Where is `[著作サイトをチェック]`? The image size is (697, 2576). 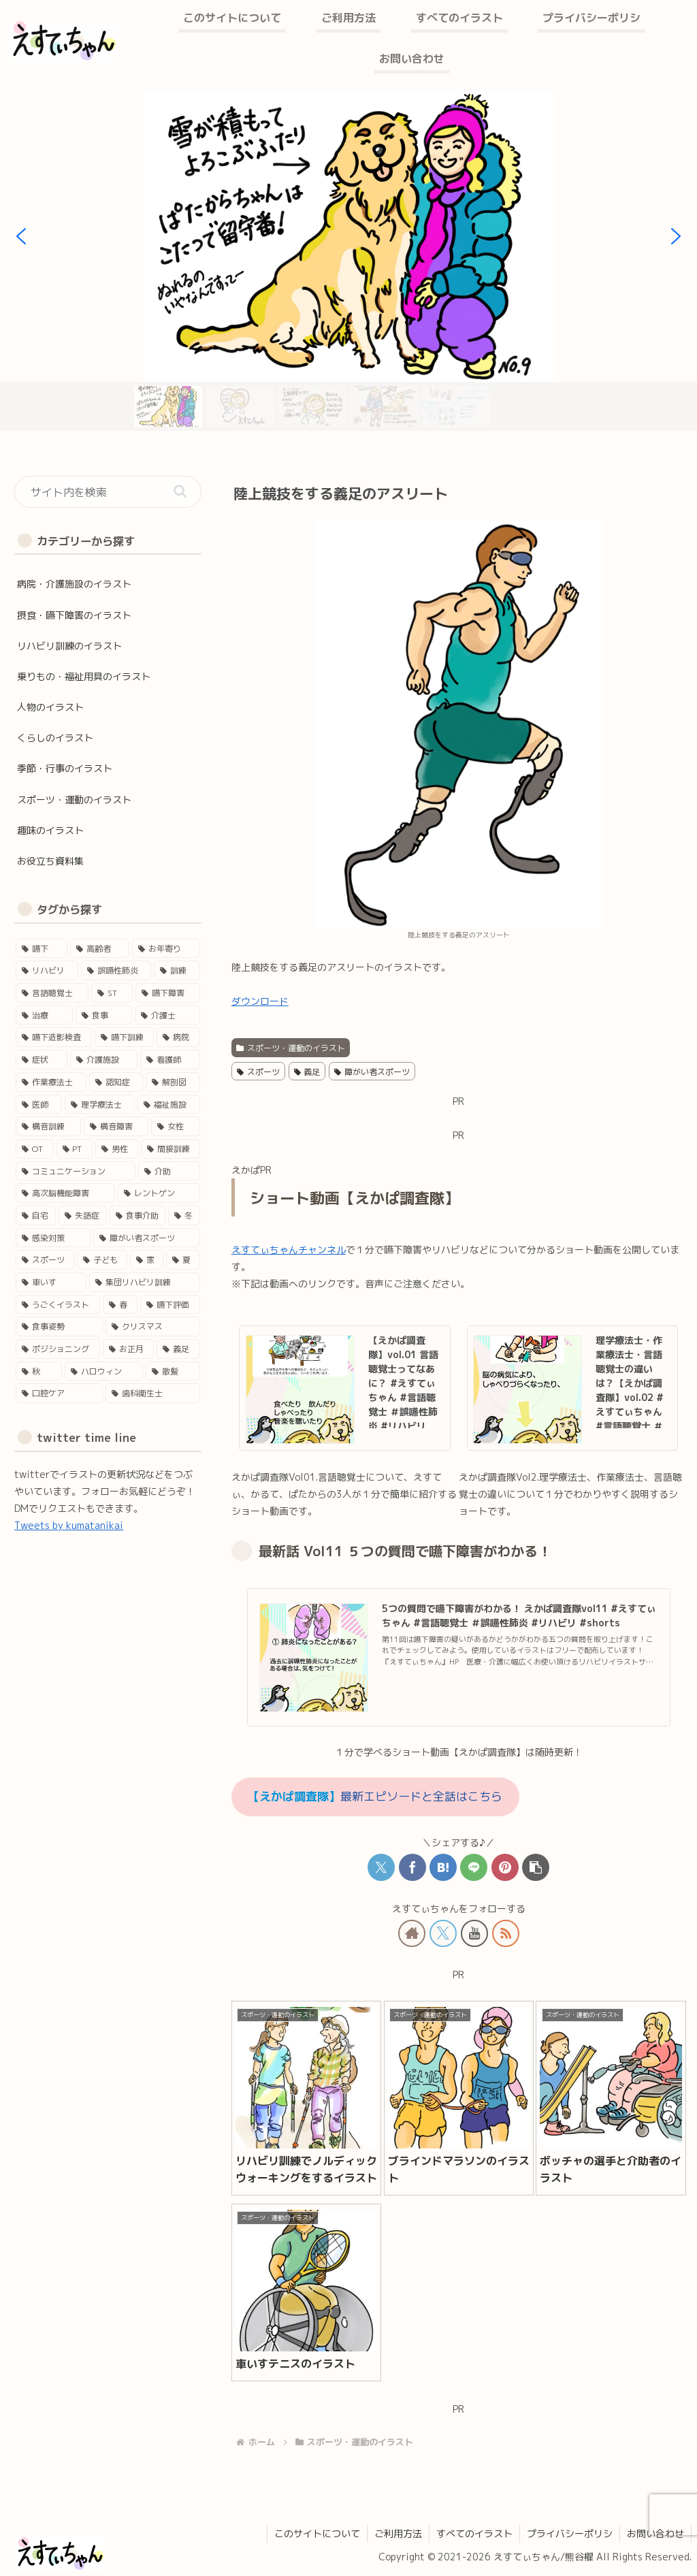
[著作サイトをチェック] is located at coordinates (411, 1933).